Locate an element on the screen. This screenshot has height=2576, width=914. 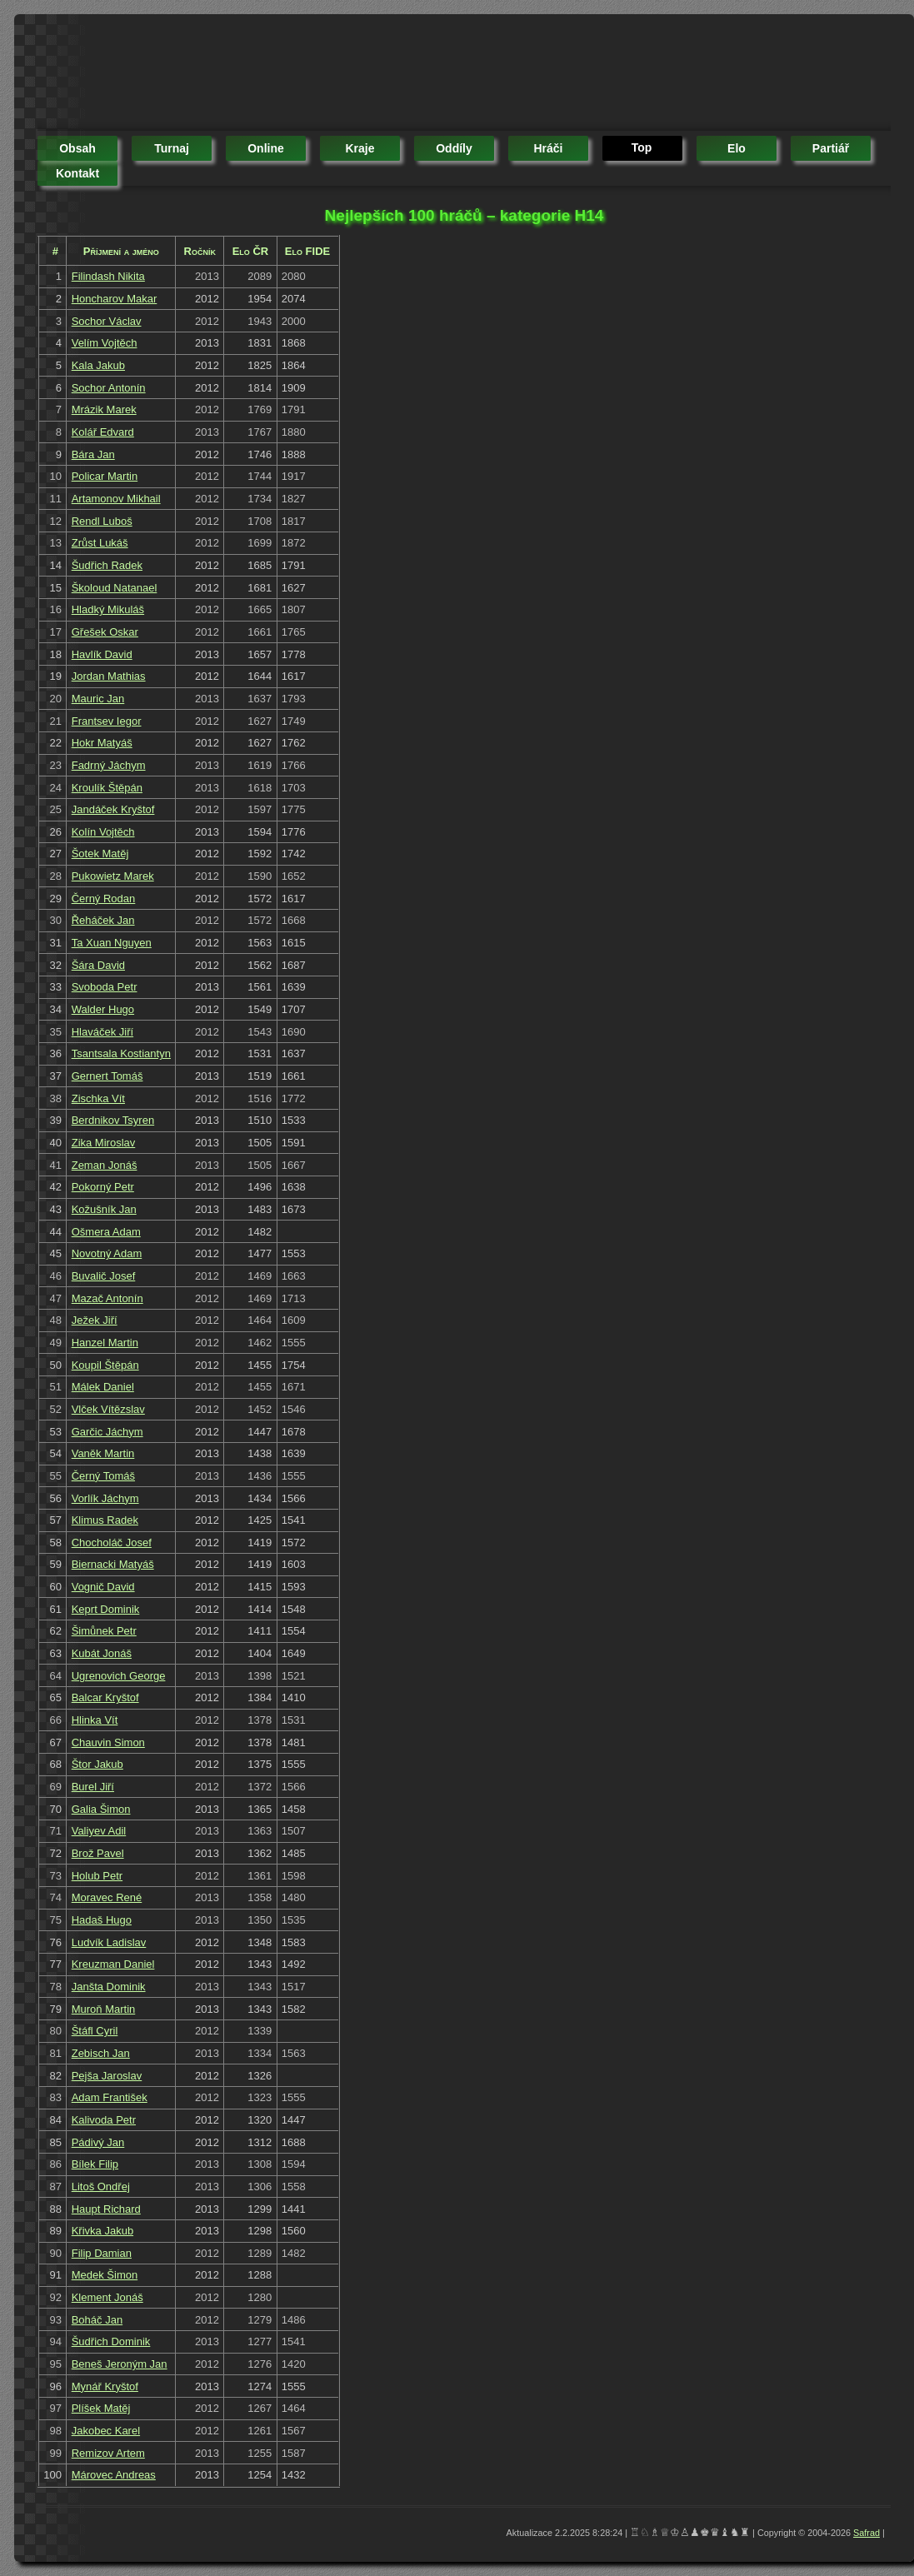
Tsantsala Kostiantyn is located at coordinates (121, 1053).